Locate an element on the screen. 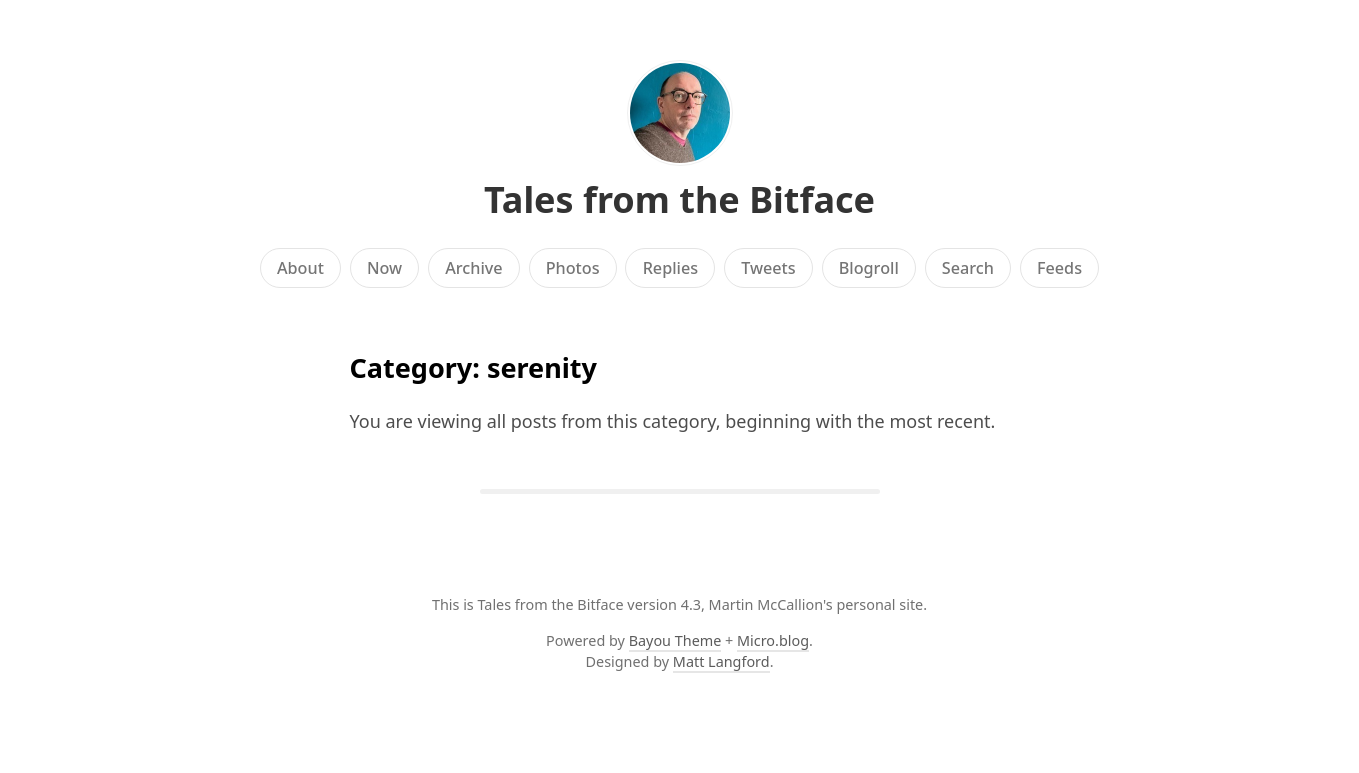 The width and height of the screenshot is (1359, 773). Matt Langford is located at coordinates (721, 661).